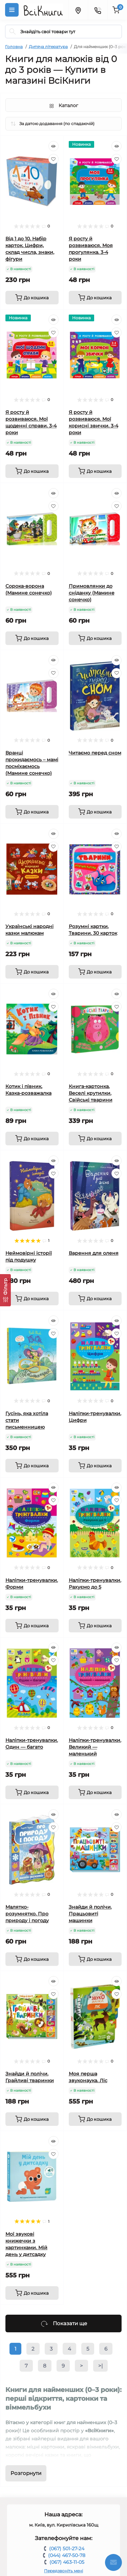  I want to click on Примовлянки до сніданку (Мамине сонечко), so click(91, 593).